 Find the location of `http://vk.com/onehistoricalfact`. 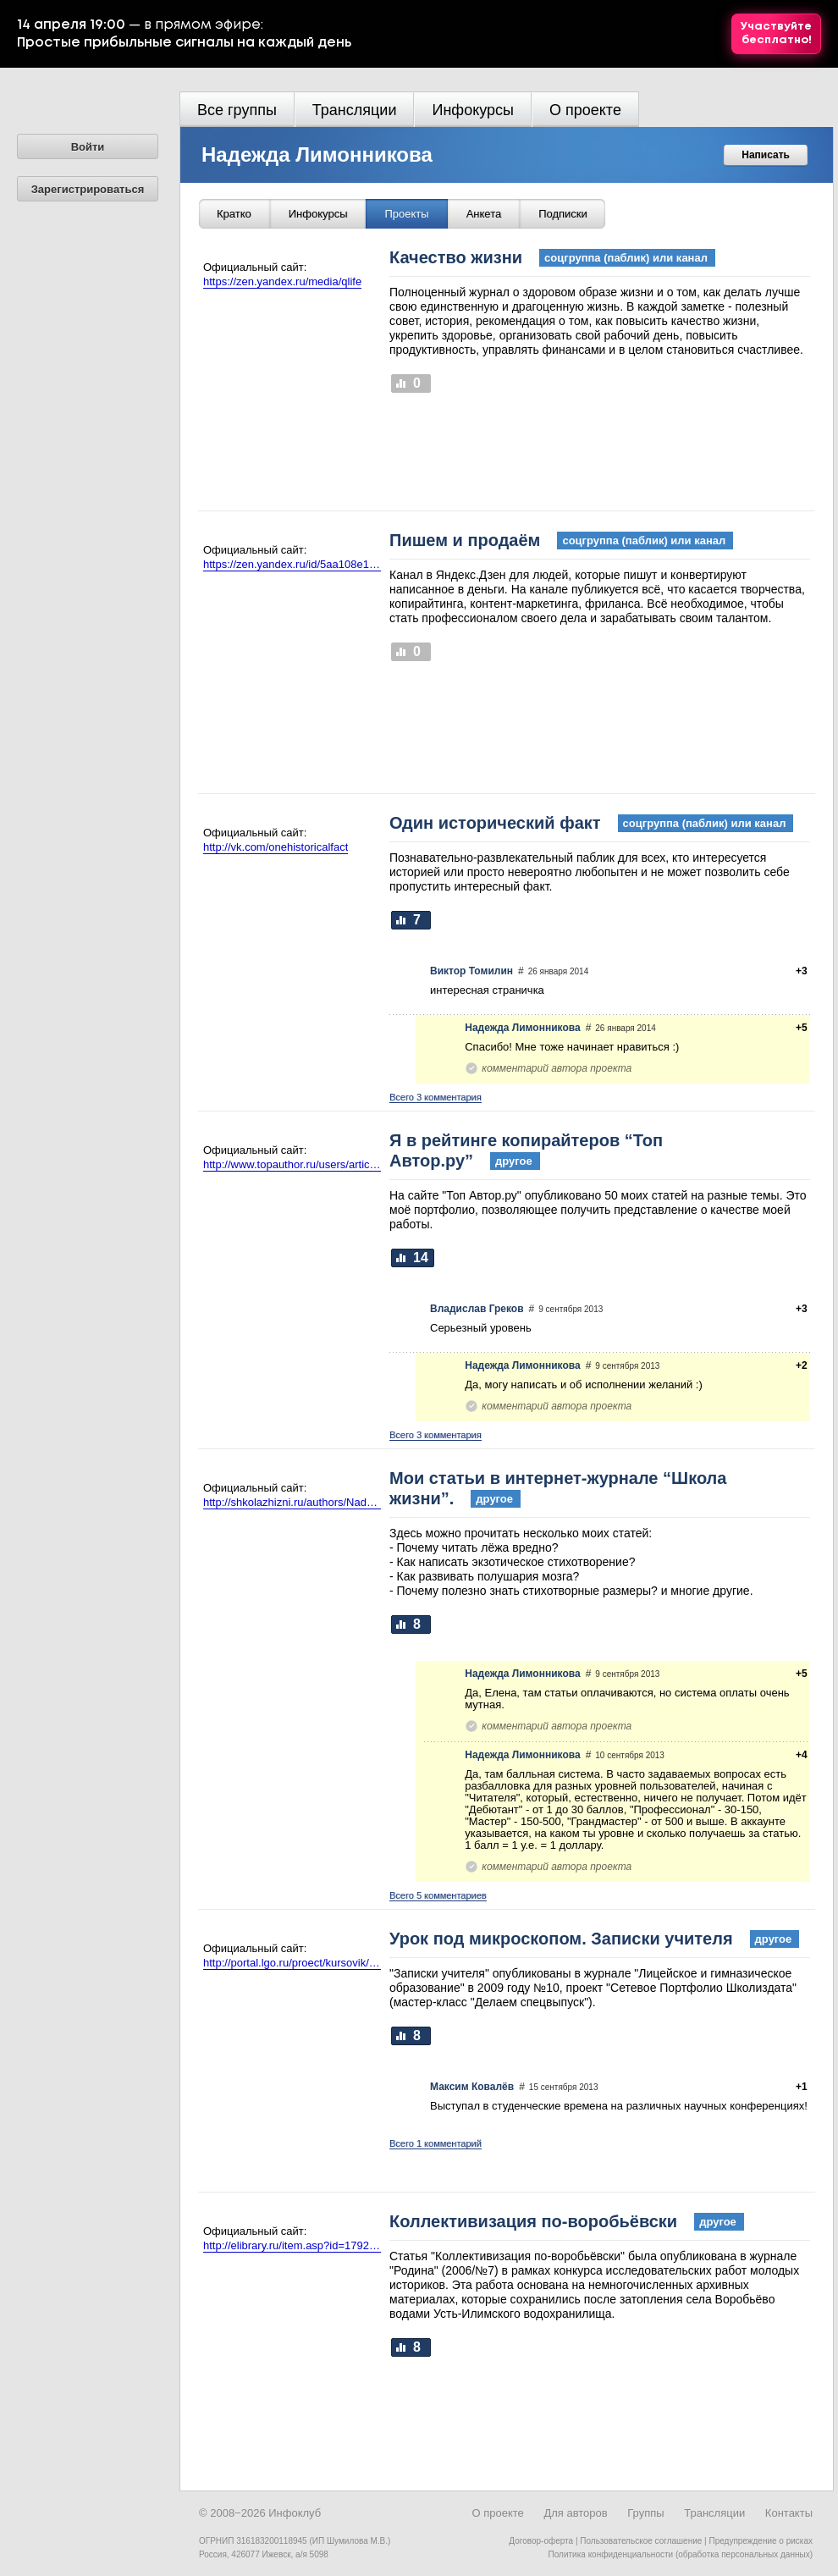

http://vk.com/onehistoricalfact is located at coordinates (275, 847).